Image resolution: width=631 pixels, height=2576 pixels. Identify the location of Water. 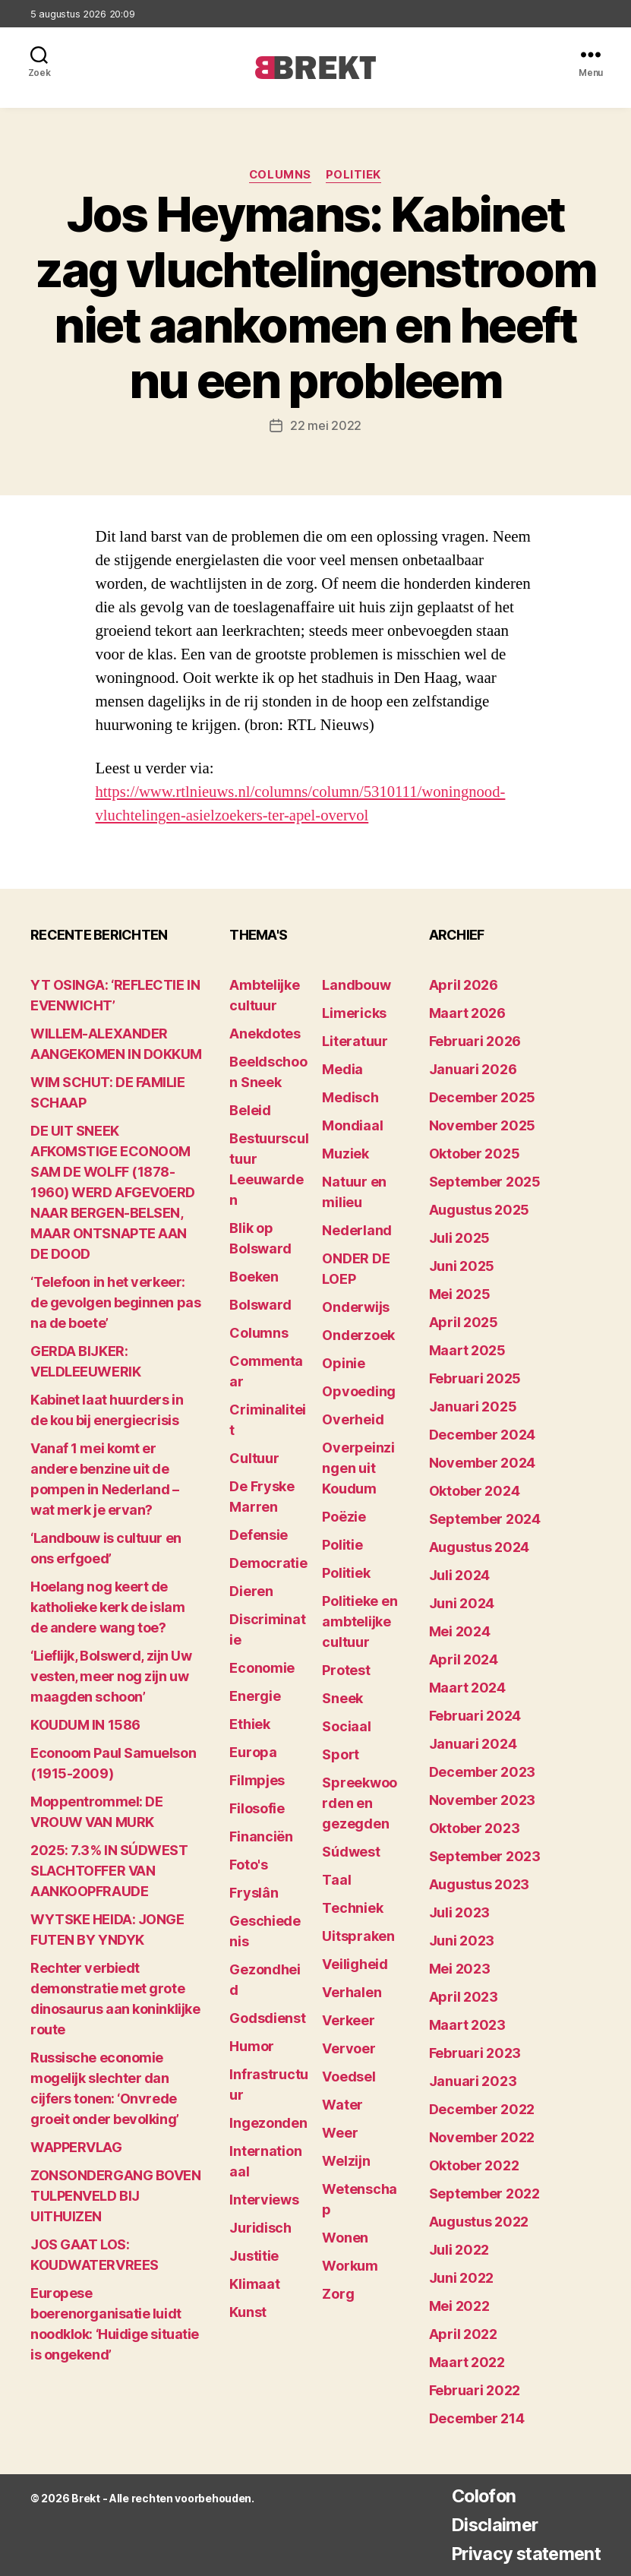
(342, 2105).